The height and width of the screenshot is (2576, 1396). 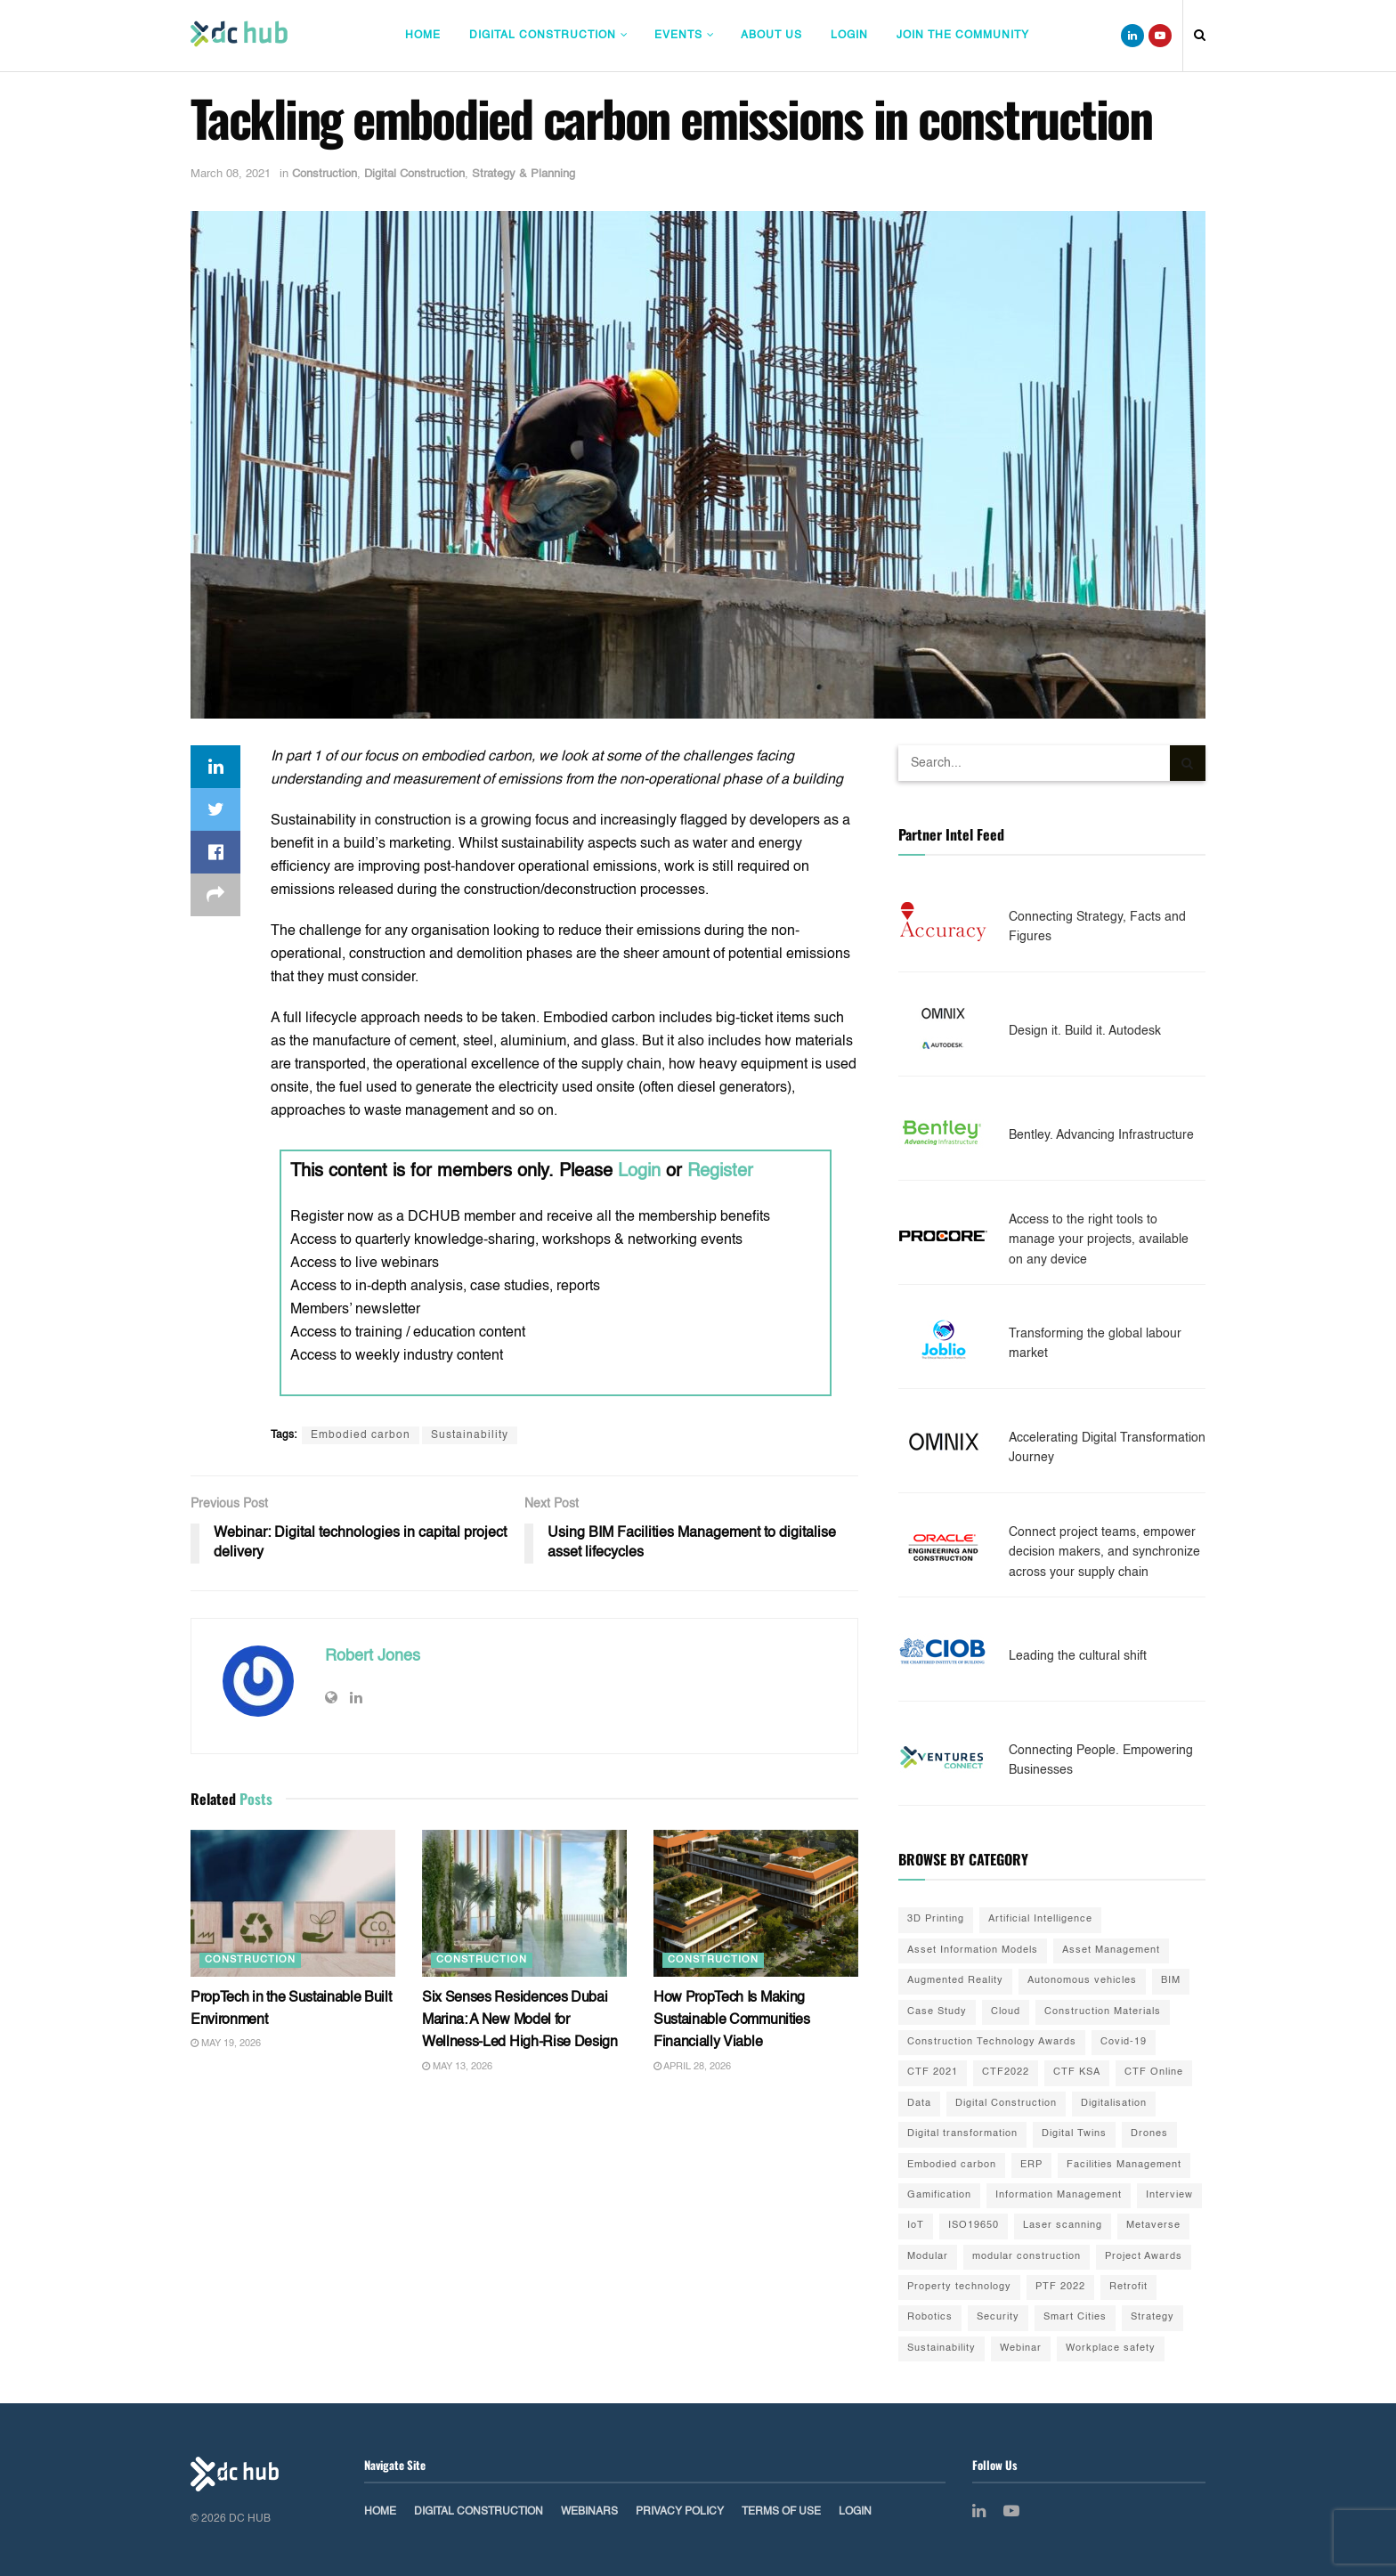 What do you see at coordinates (589, 2512) in the screenshot?
I see `Webinars` at bounding box center [589, 2512].